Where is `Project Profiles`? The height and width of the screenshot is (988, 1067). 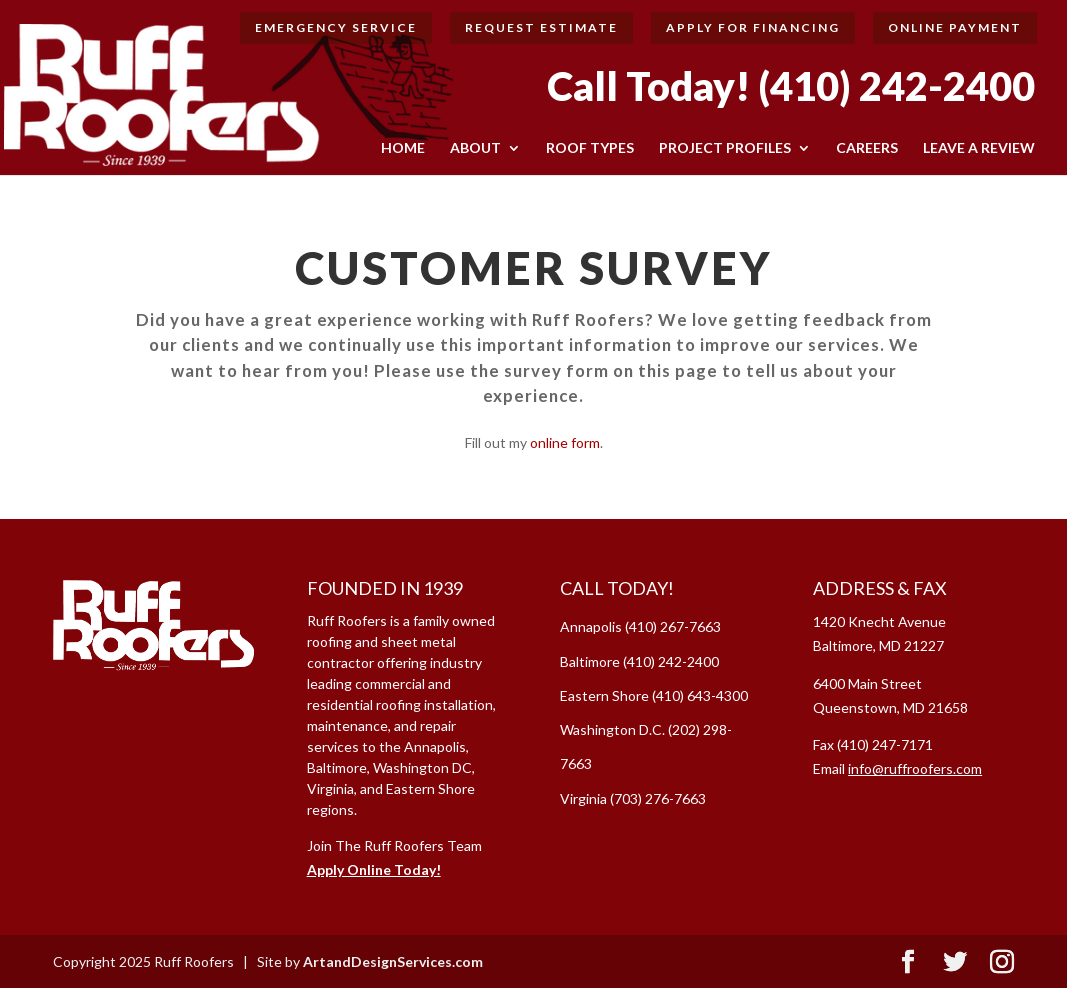 Project Profiles is located at coordinates (725, 148).